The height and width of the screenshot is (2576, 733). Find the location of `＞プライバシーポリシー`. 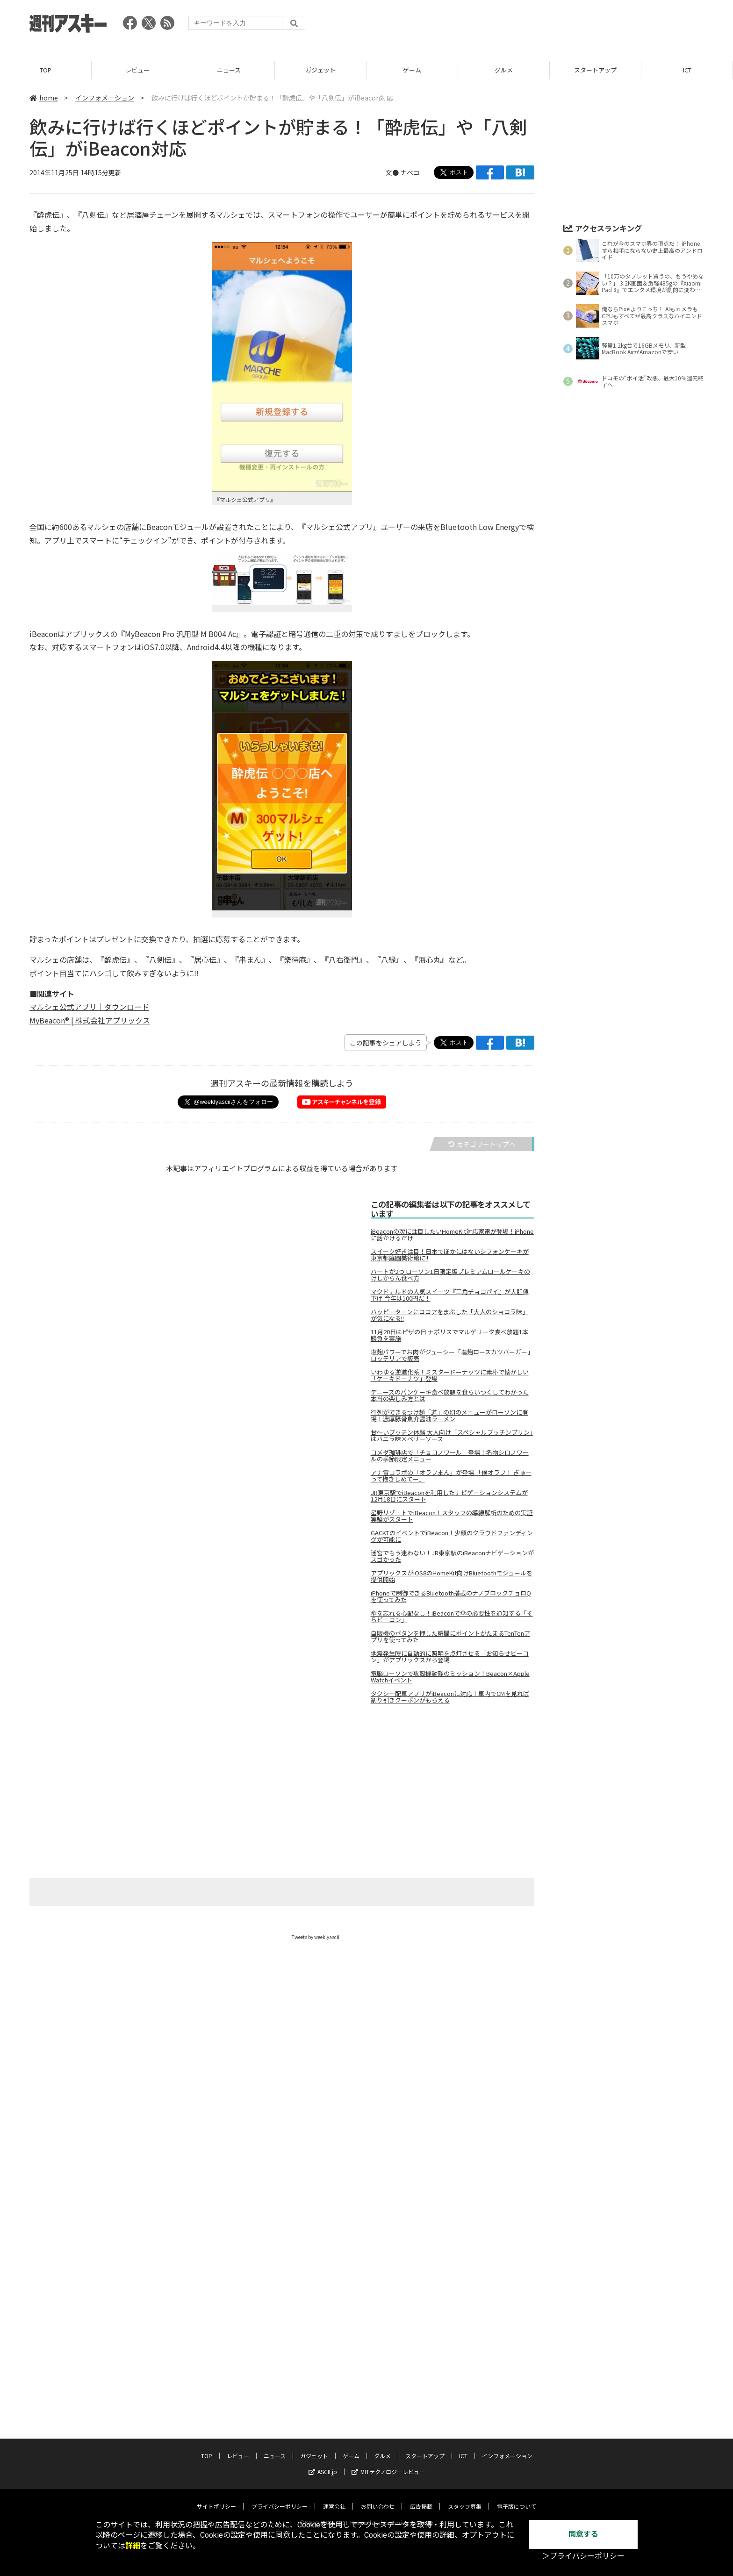

＞プライバシーポリシー is located at coordinates (583, 2556).